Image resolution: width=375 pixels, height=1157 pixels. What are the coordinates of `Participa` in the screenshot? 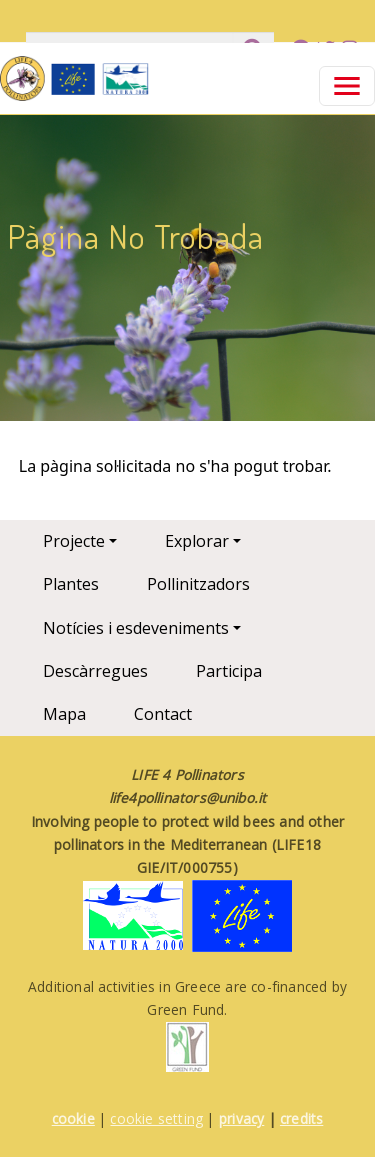 It's located at (229, 671).